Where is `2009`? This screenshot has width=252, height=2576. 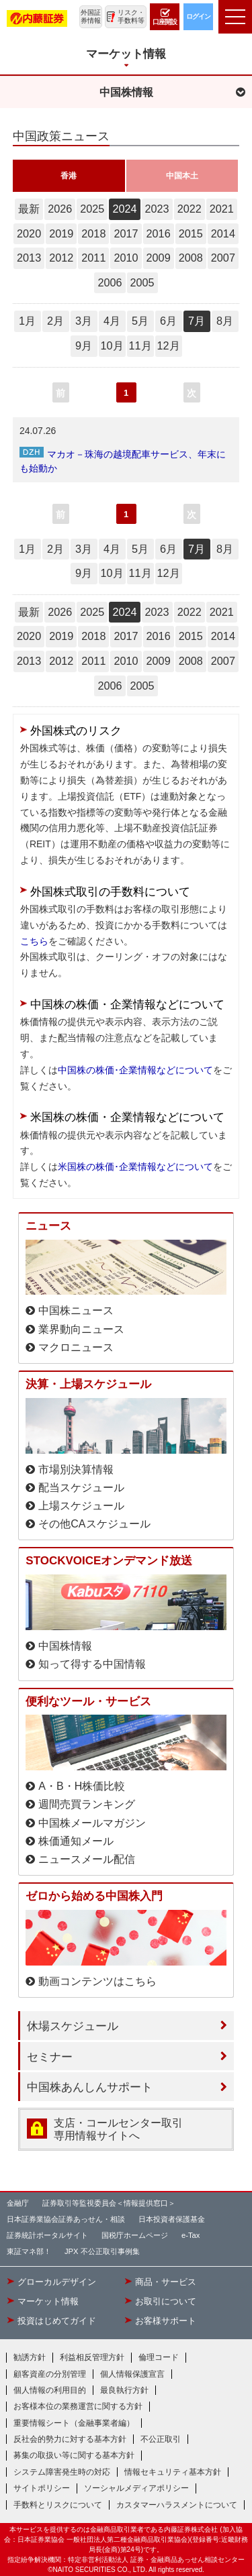 2009 is located at coordinates (158, 258).